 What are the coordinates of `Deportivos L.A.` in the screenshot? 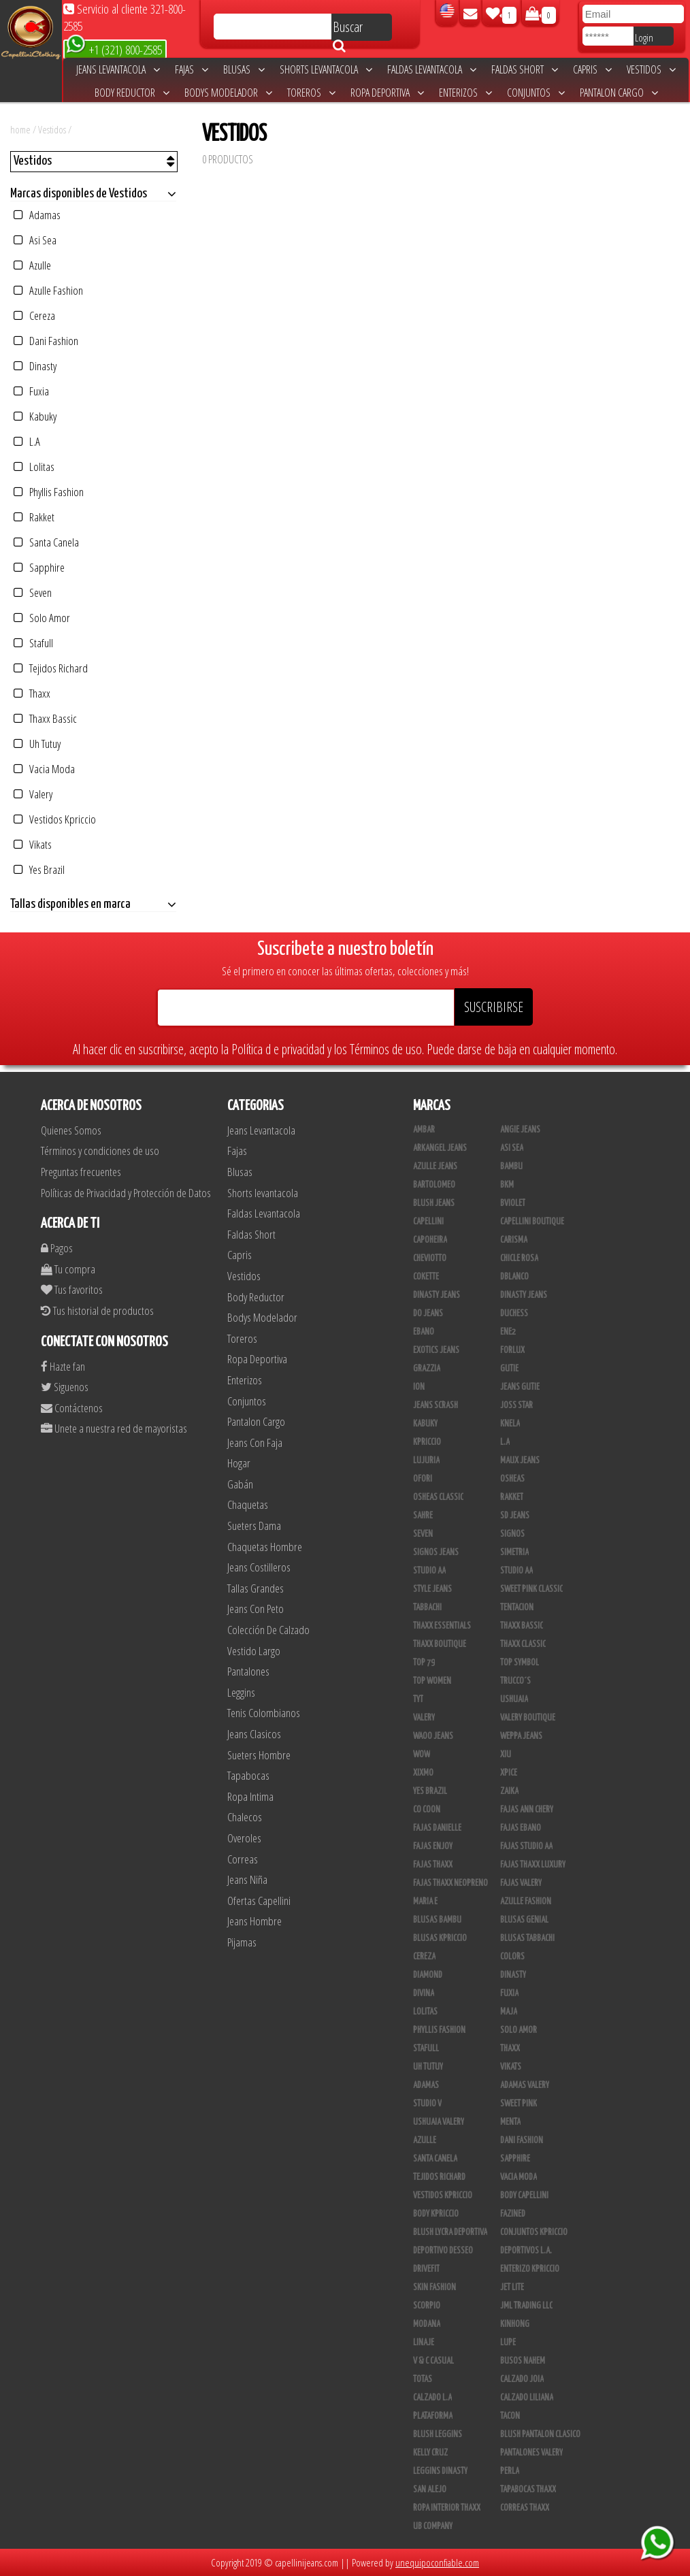 It's located at (526, 2250).